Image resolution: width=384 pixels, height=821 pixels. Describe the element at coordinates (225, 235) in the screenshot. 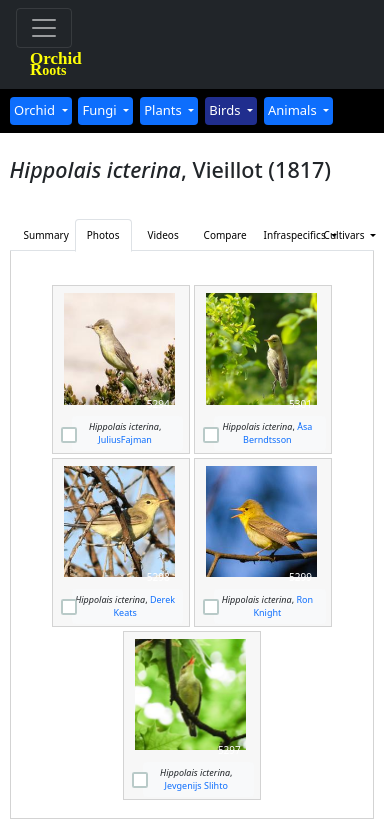

I see `Compare` at that location.